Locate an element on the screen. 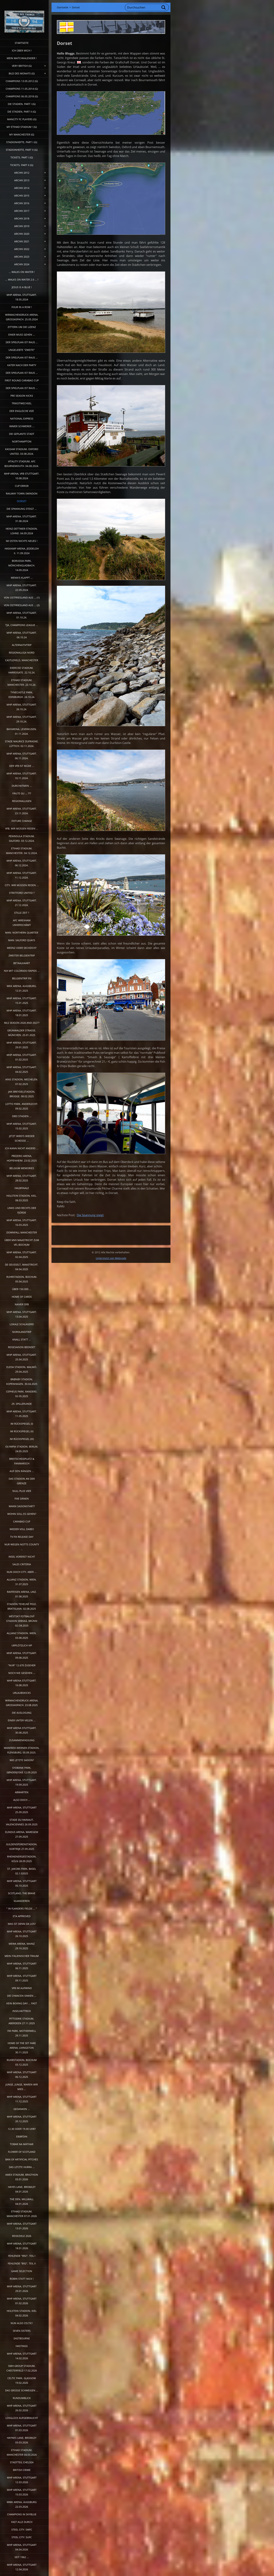 The height and width of the screenshot is (2576, 274). Tickets, Part I (G) is located at coordinates (21, 157).